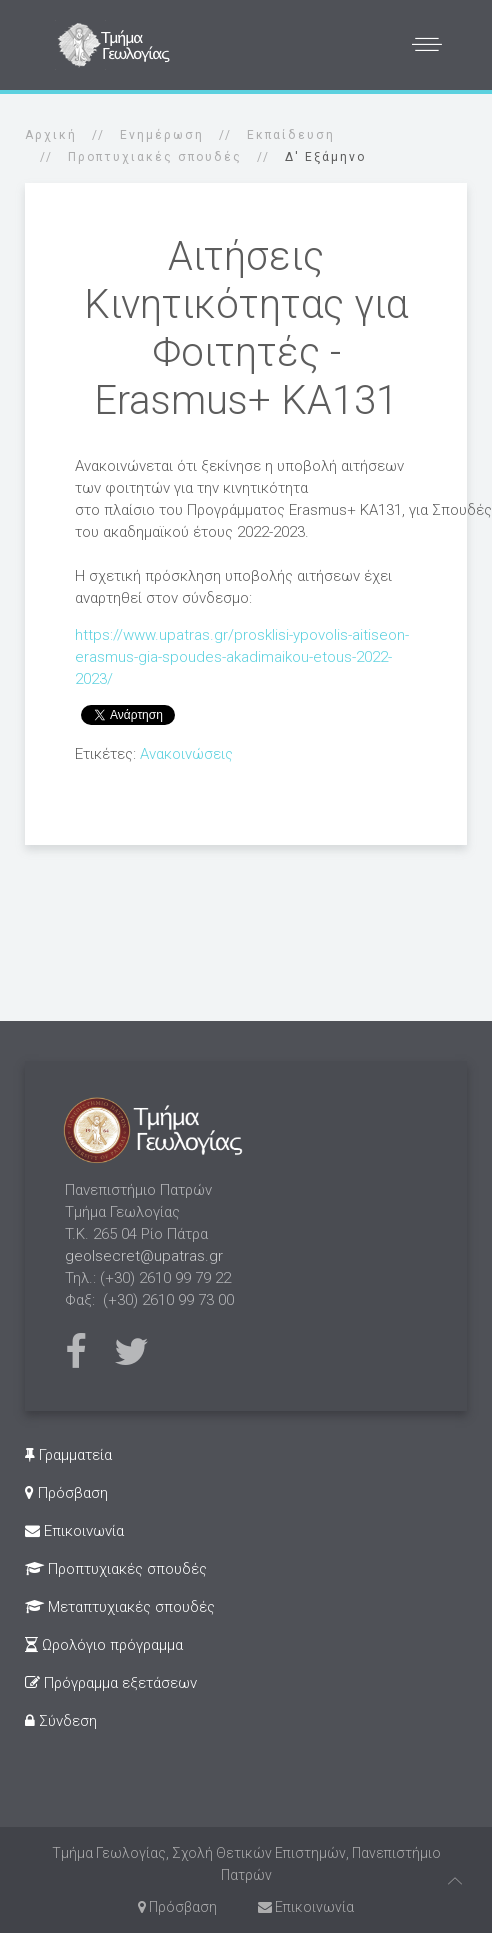 The height and width of the screenshot is (1933, 492). Describe the element at coordinates (111, 1683) in the screenshot. I see `Πρόγραμμα εξετάσεων` at that location.